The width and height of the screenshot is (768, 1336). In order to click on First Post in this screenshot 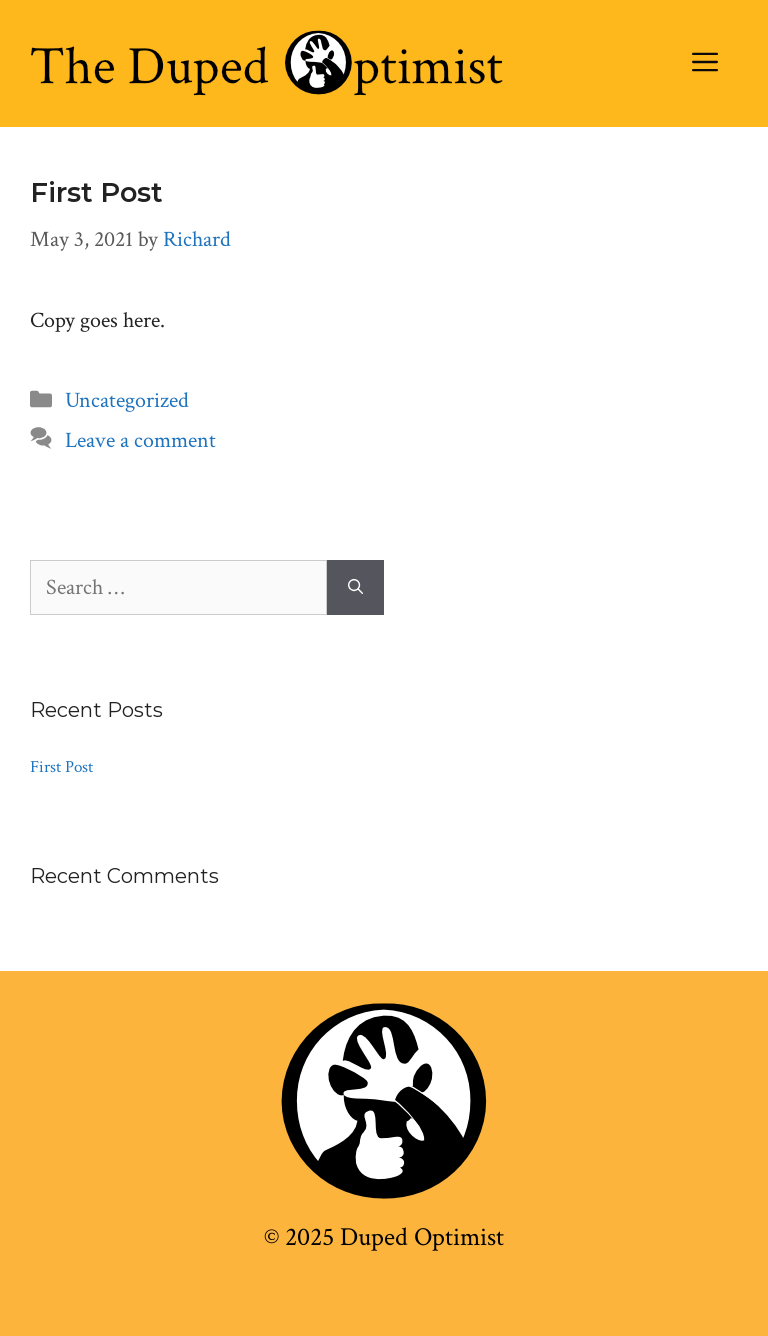, I will do `click(96, 192)`.